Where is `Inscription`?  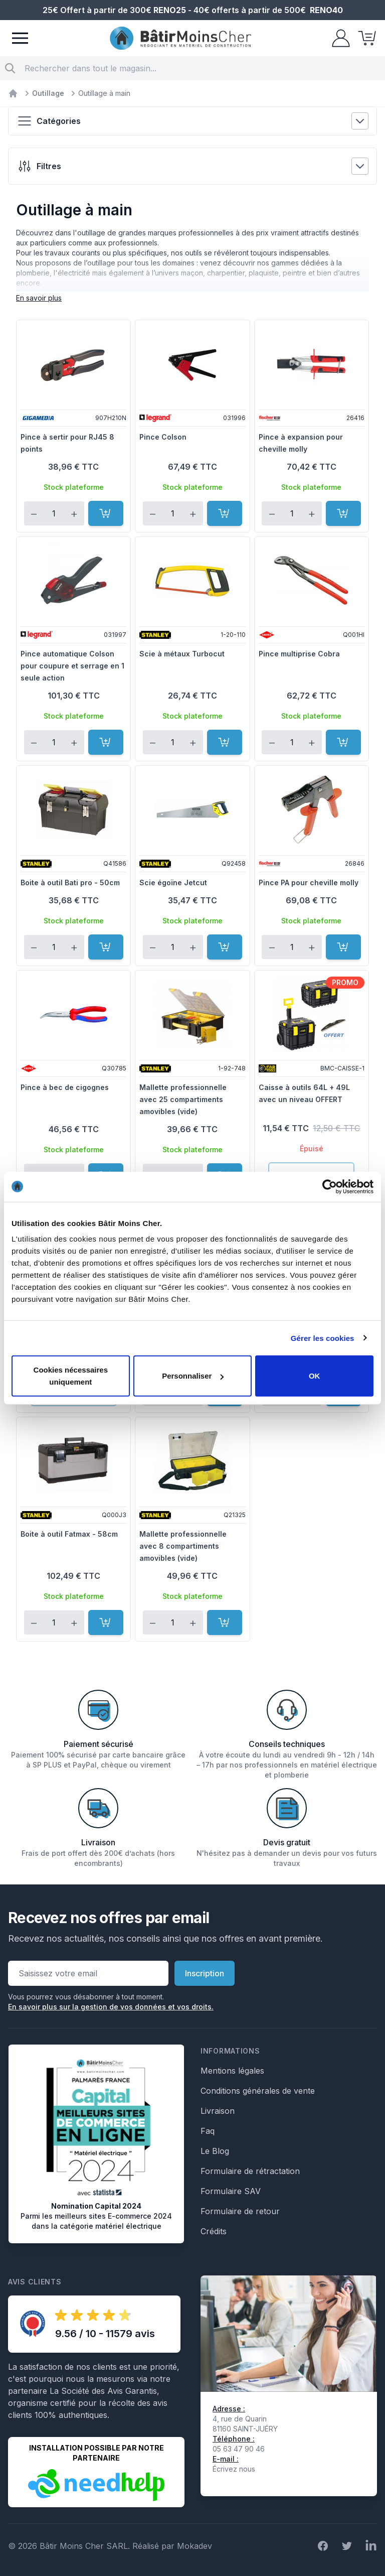 Inscription is located at coordinates (204, 1973).